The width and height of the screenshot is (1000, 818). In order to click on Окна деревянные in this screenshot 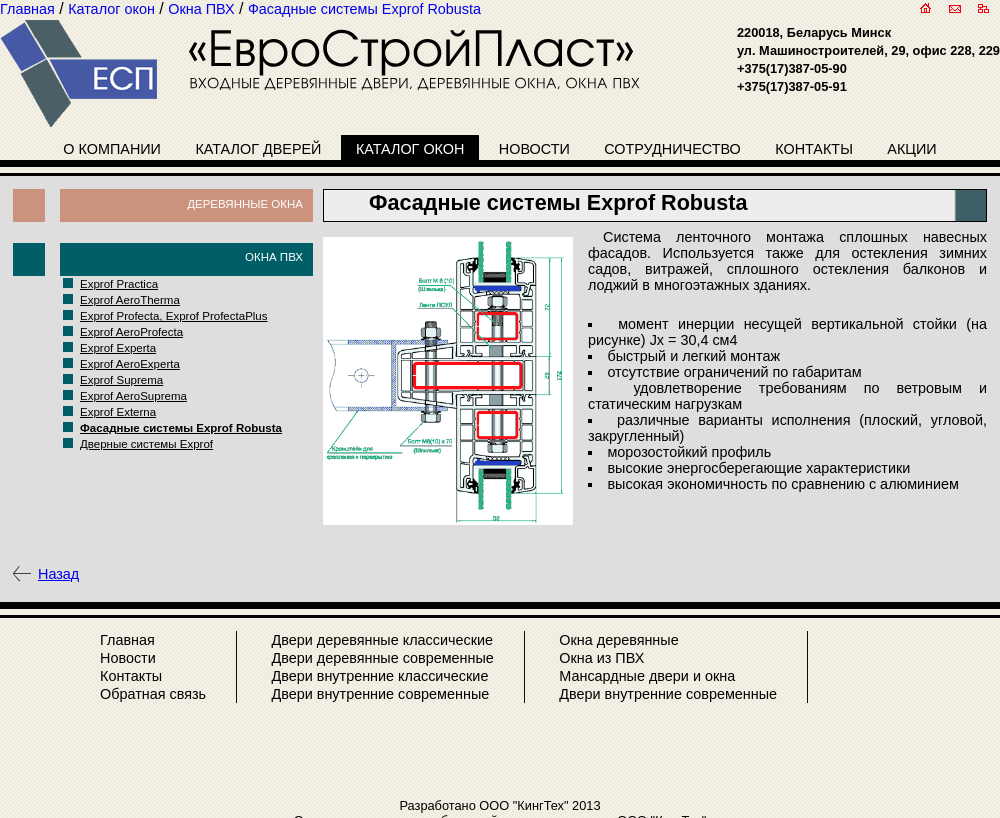, I will do `click(618, 640)`.